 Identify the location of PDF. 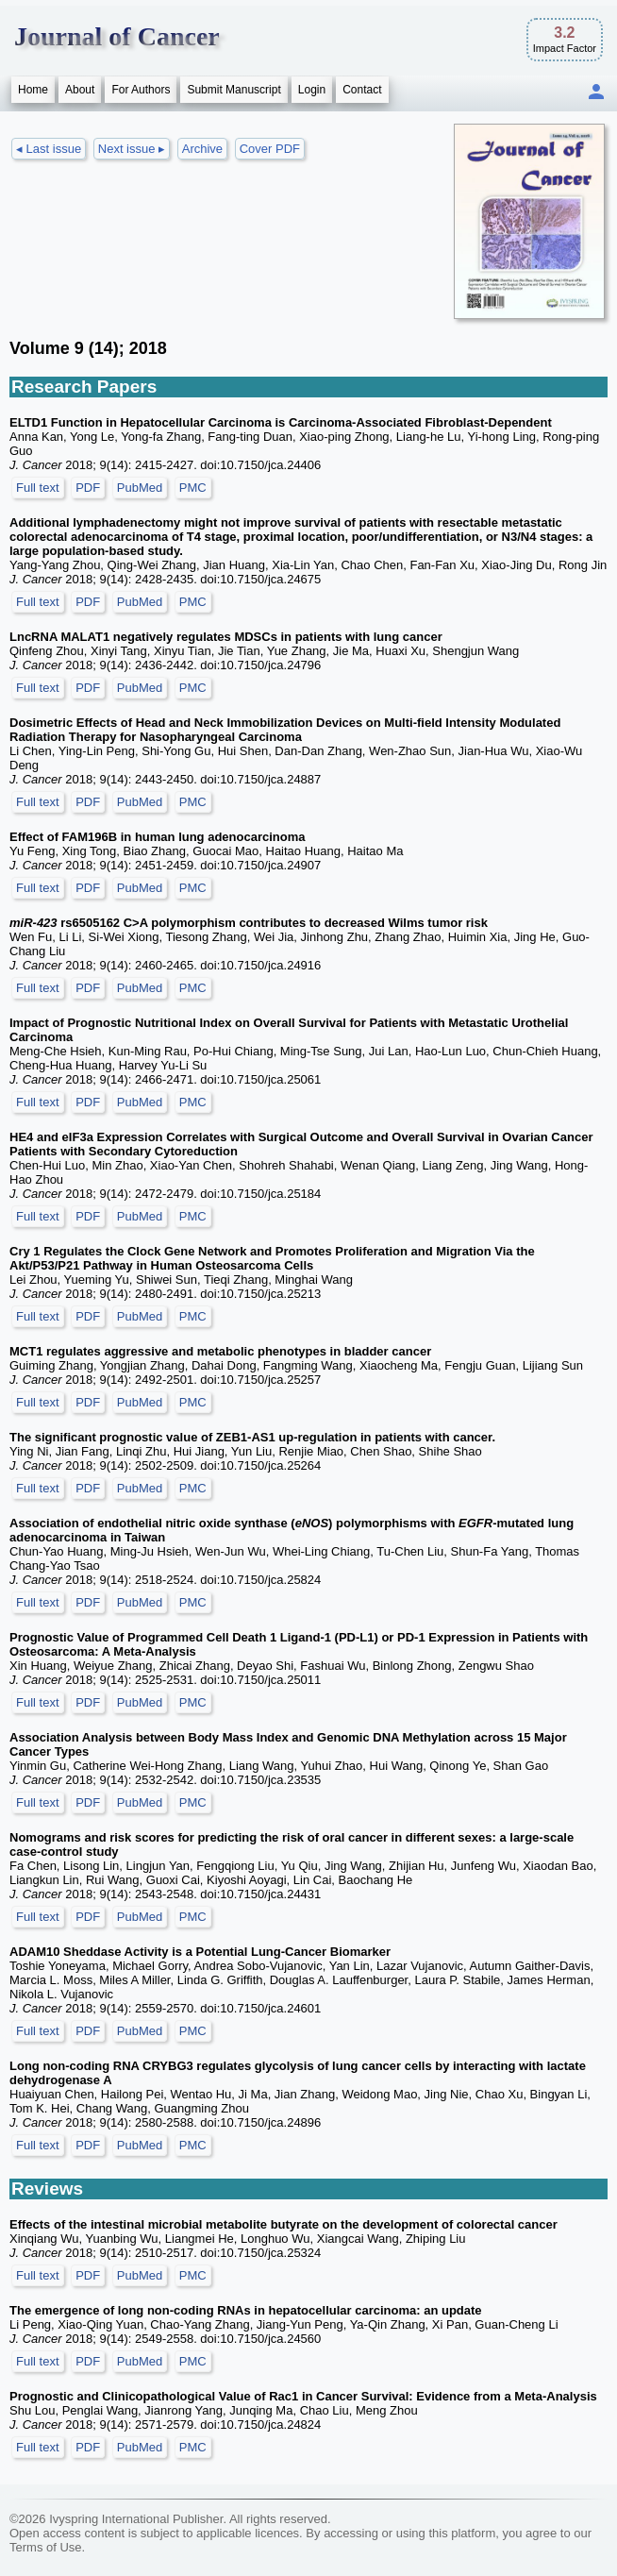
(87, 487).